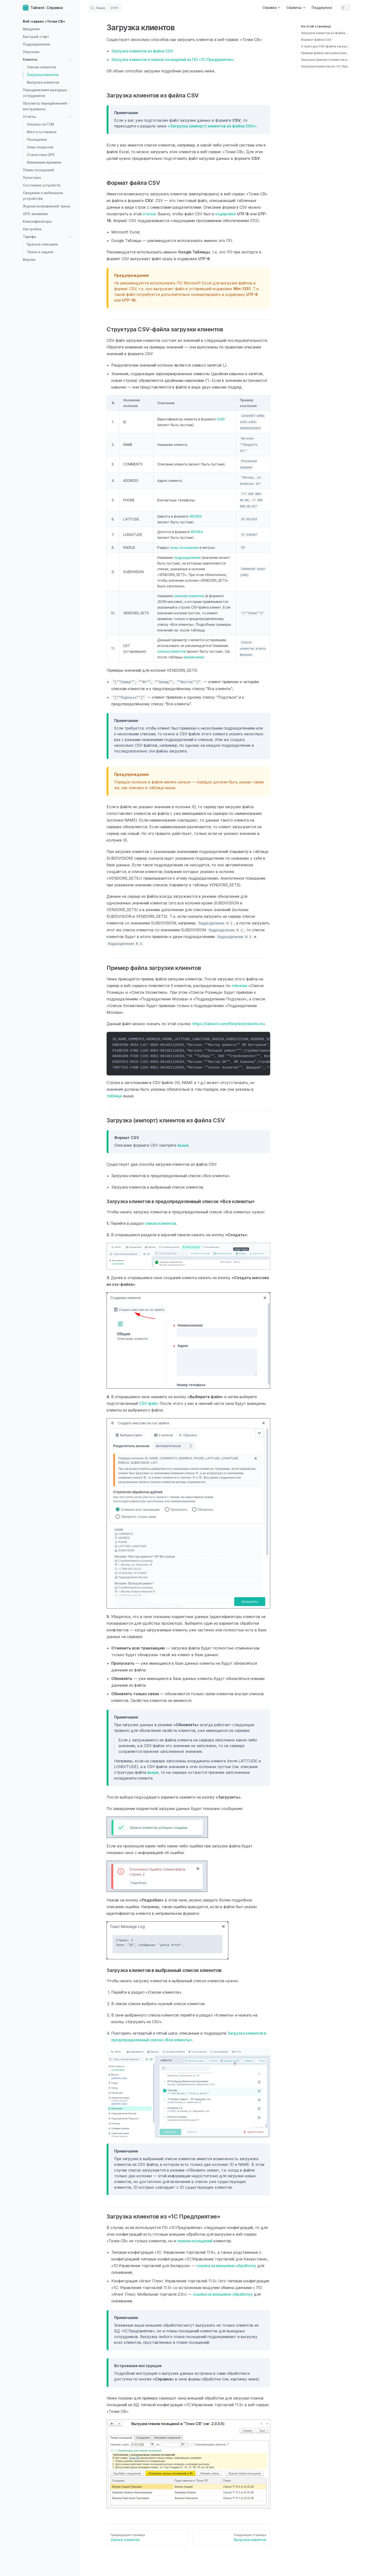 This screenshot has width=373, height=2576. Describe the element at coordinates (148, 1403) in the screenshot. I see `CSV-файл` at that location.